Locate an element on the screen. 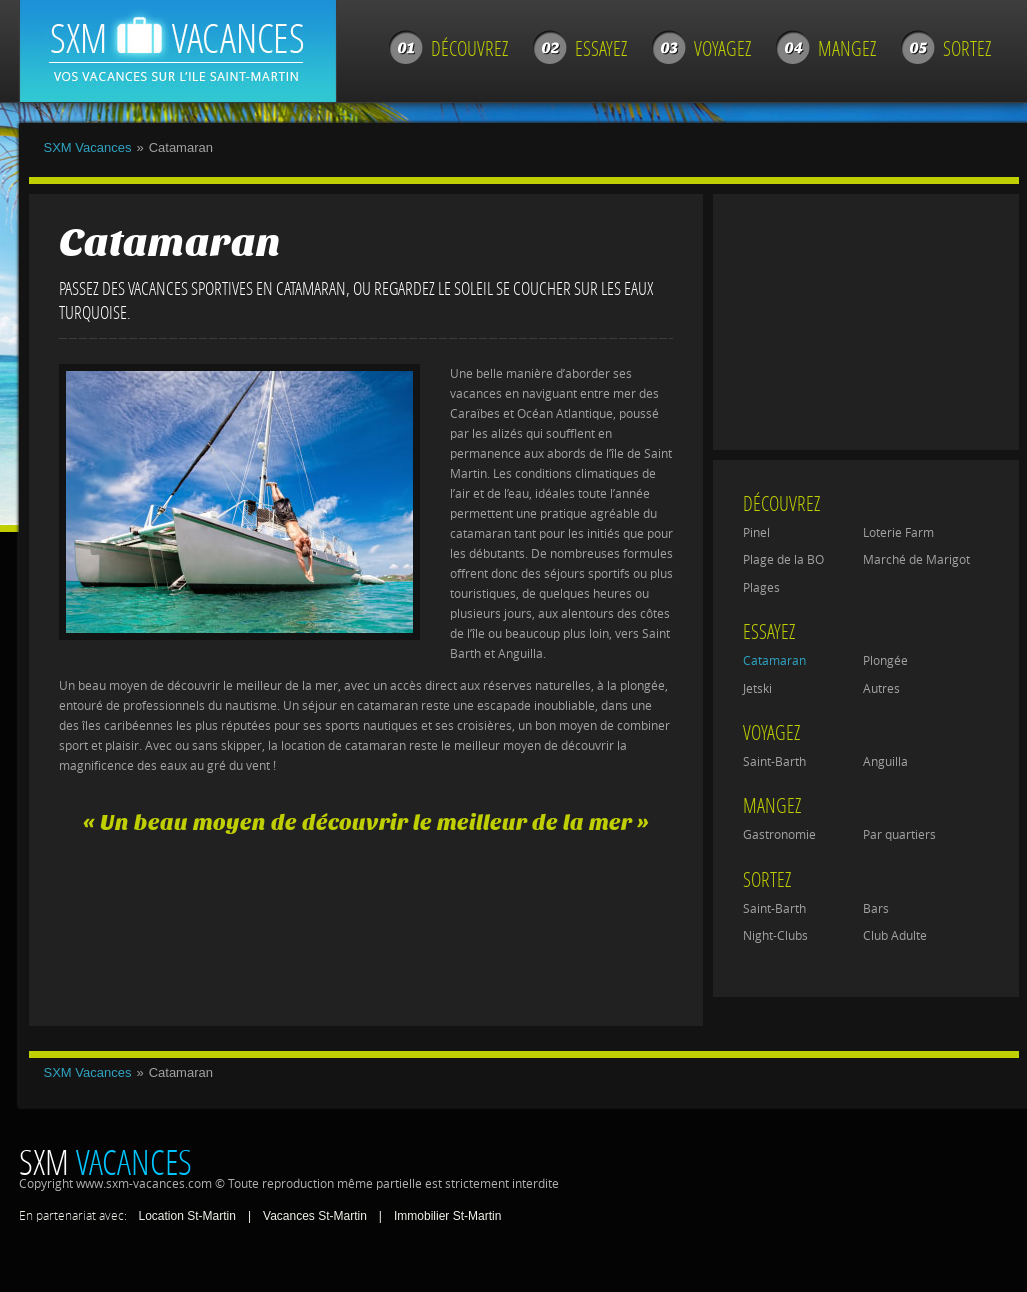 The height and width of the screenshot is (1292, 1027). Voyagez is located at coordinates (722, 48).